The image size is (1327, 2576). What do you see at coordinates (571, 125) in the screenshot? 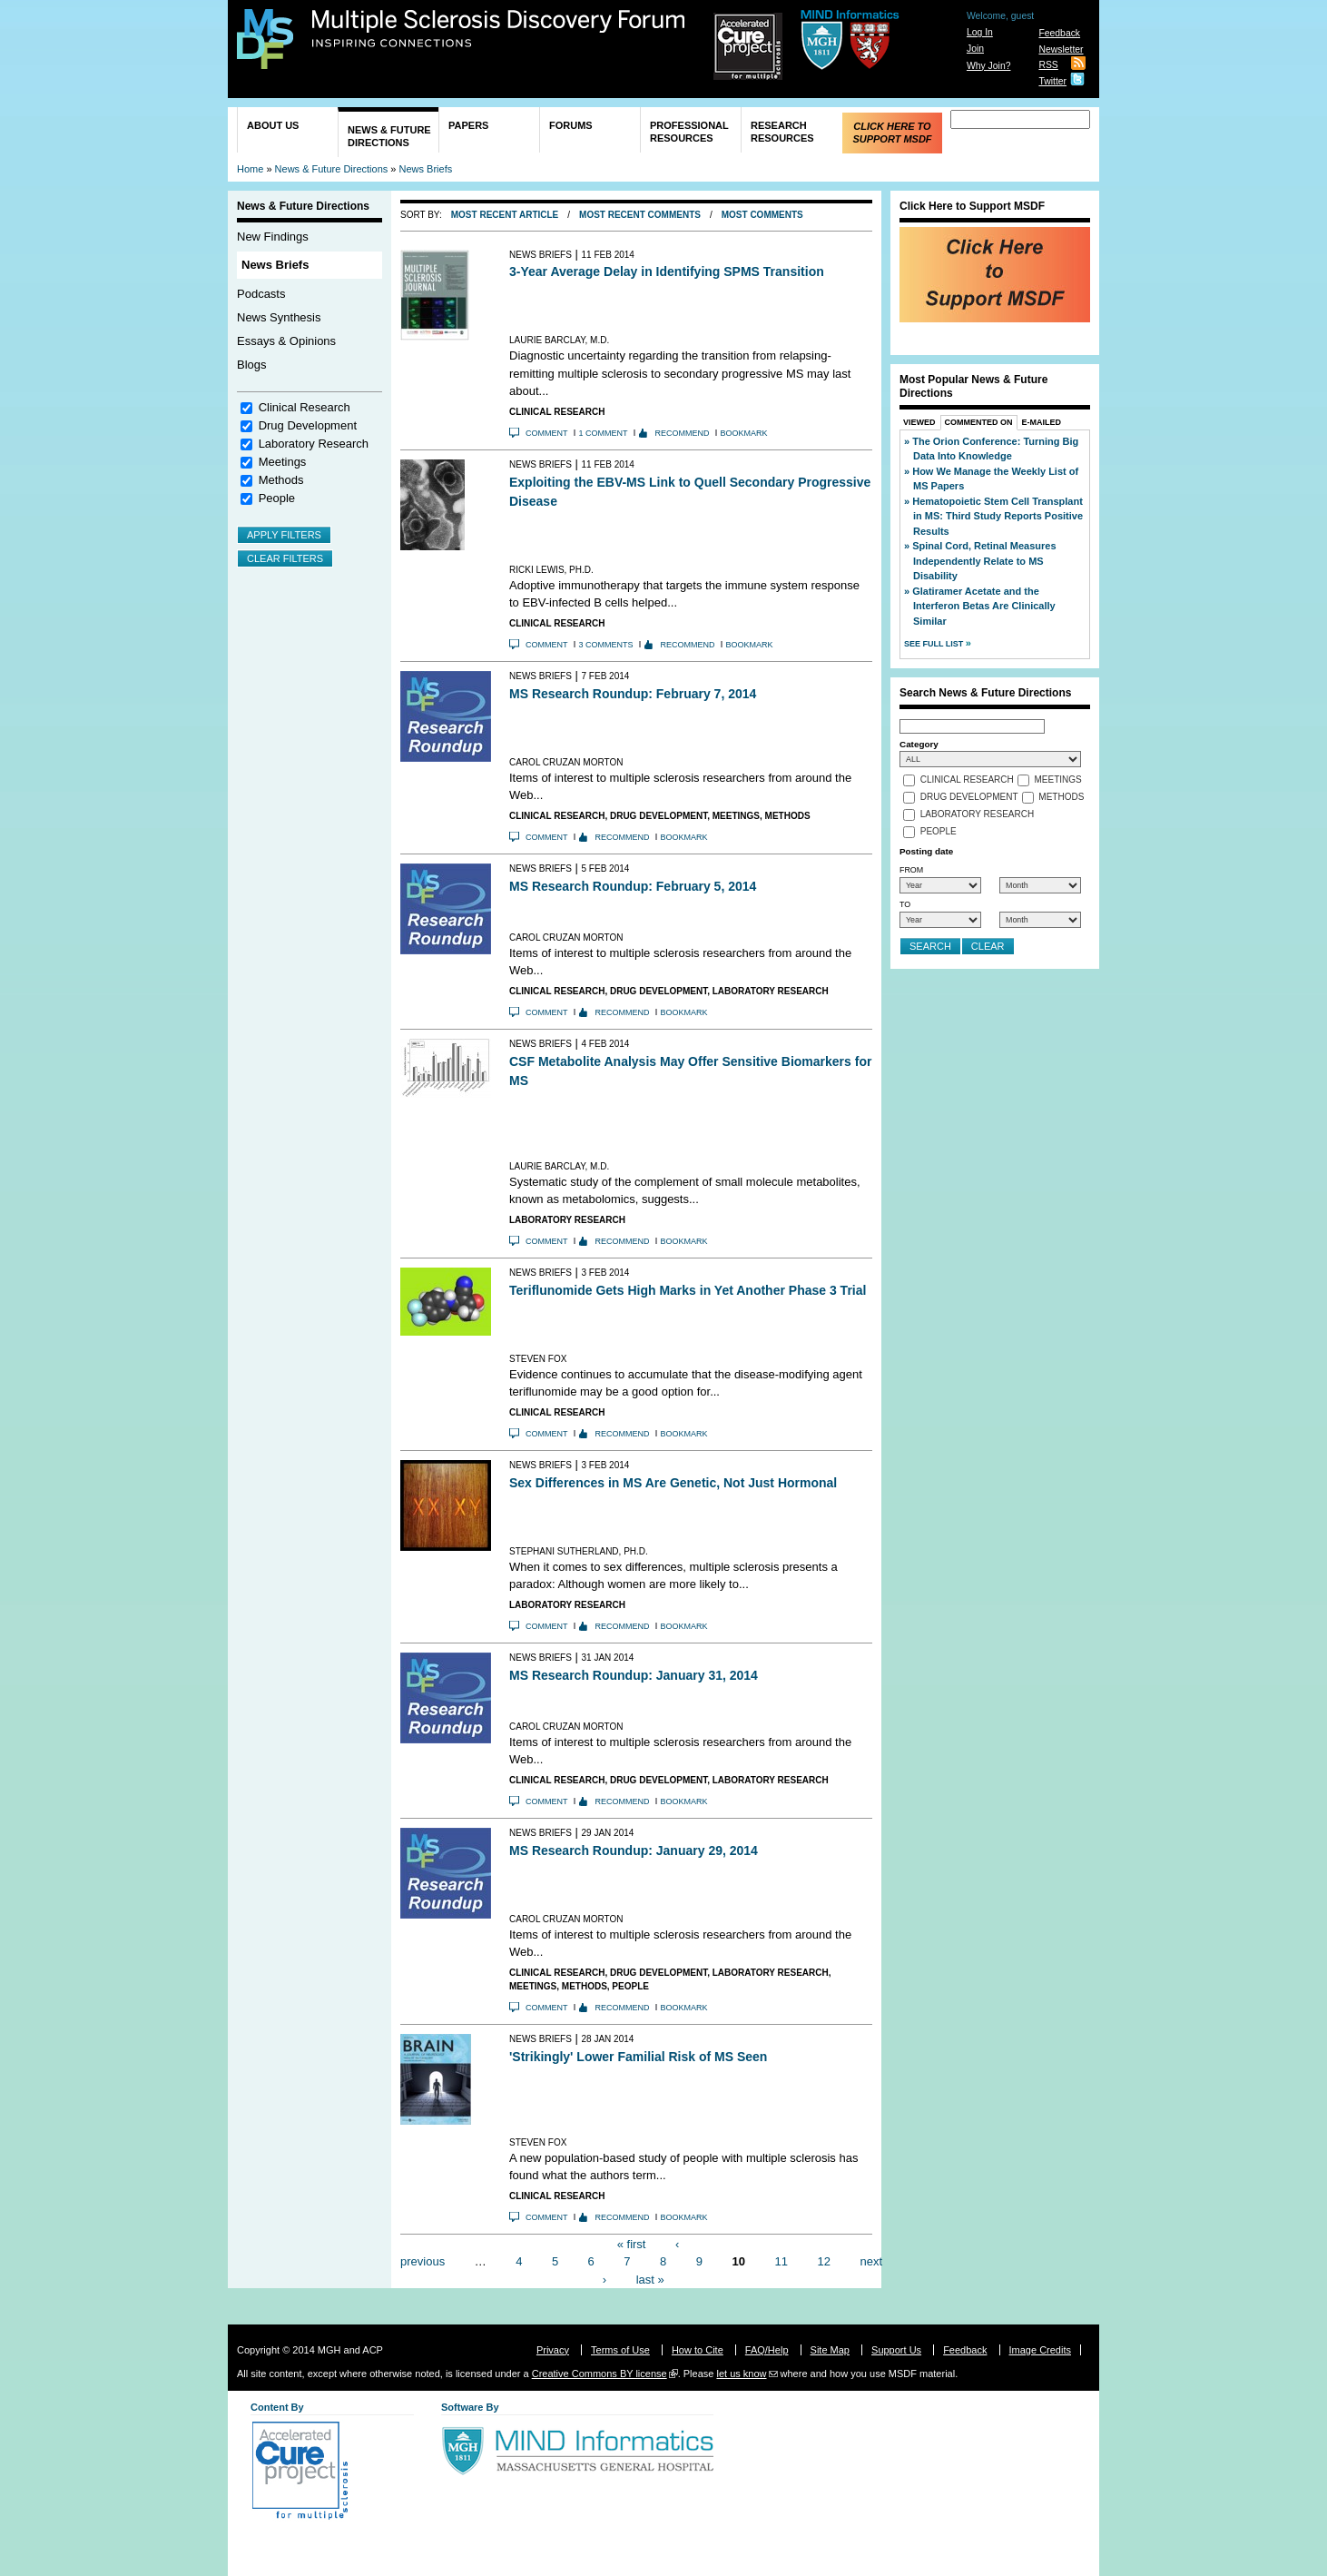
I see `Forums` at bounding box center [571, 125].